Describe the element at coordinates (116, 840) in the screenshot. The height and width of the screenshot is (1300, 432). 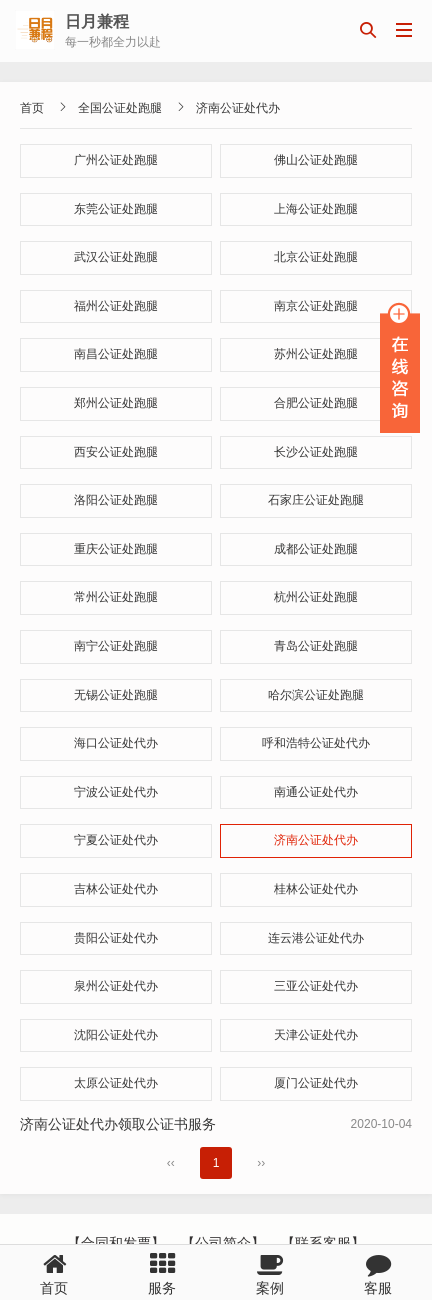
I see `宁夏公证处代办` at that location.